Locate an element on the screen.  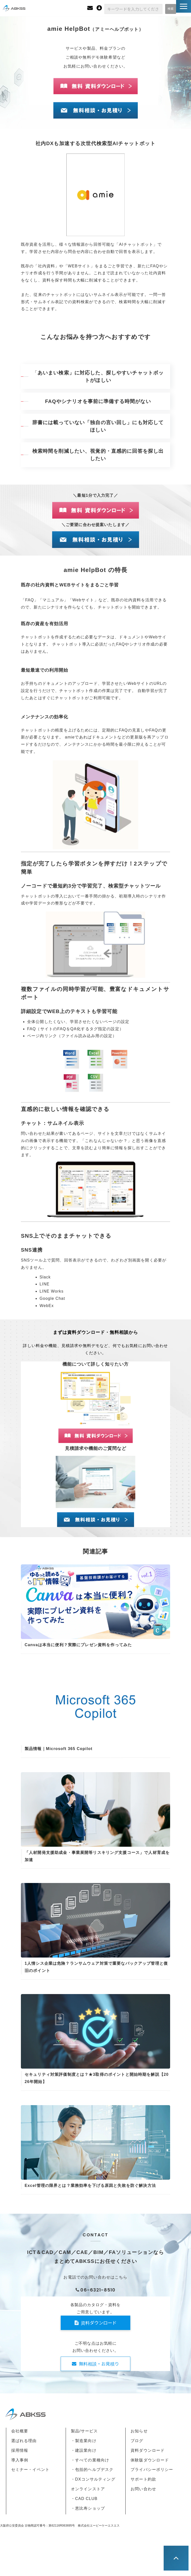
製品情報｜Microsoft 365 Copilot is located at coordinates (59, 1749).